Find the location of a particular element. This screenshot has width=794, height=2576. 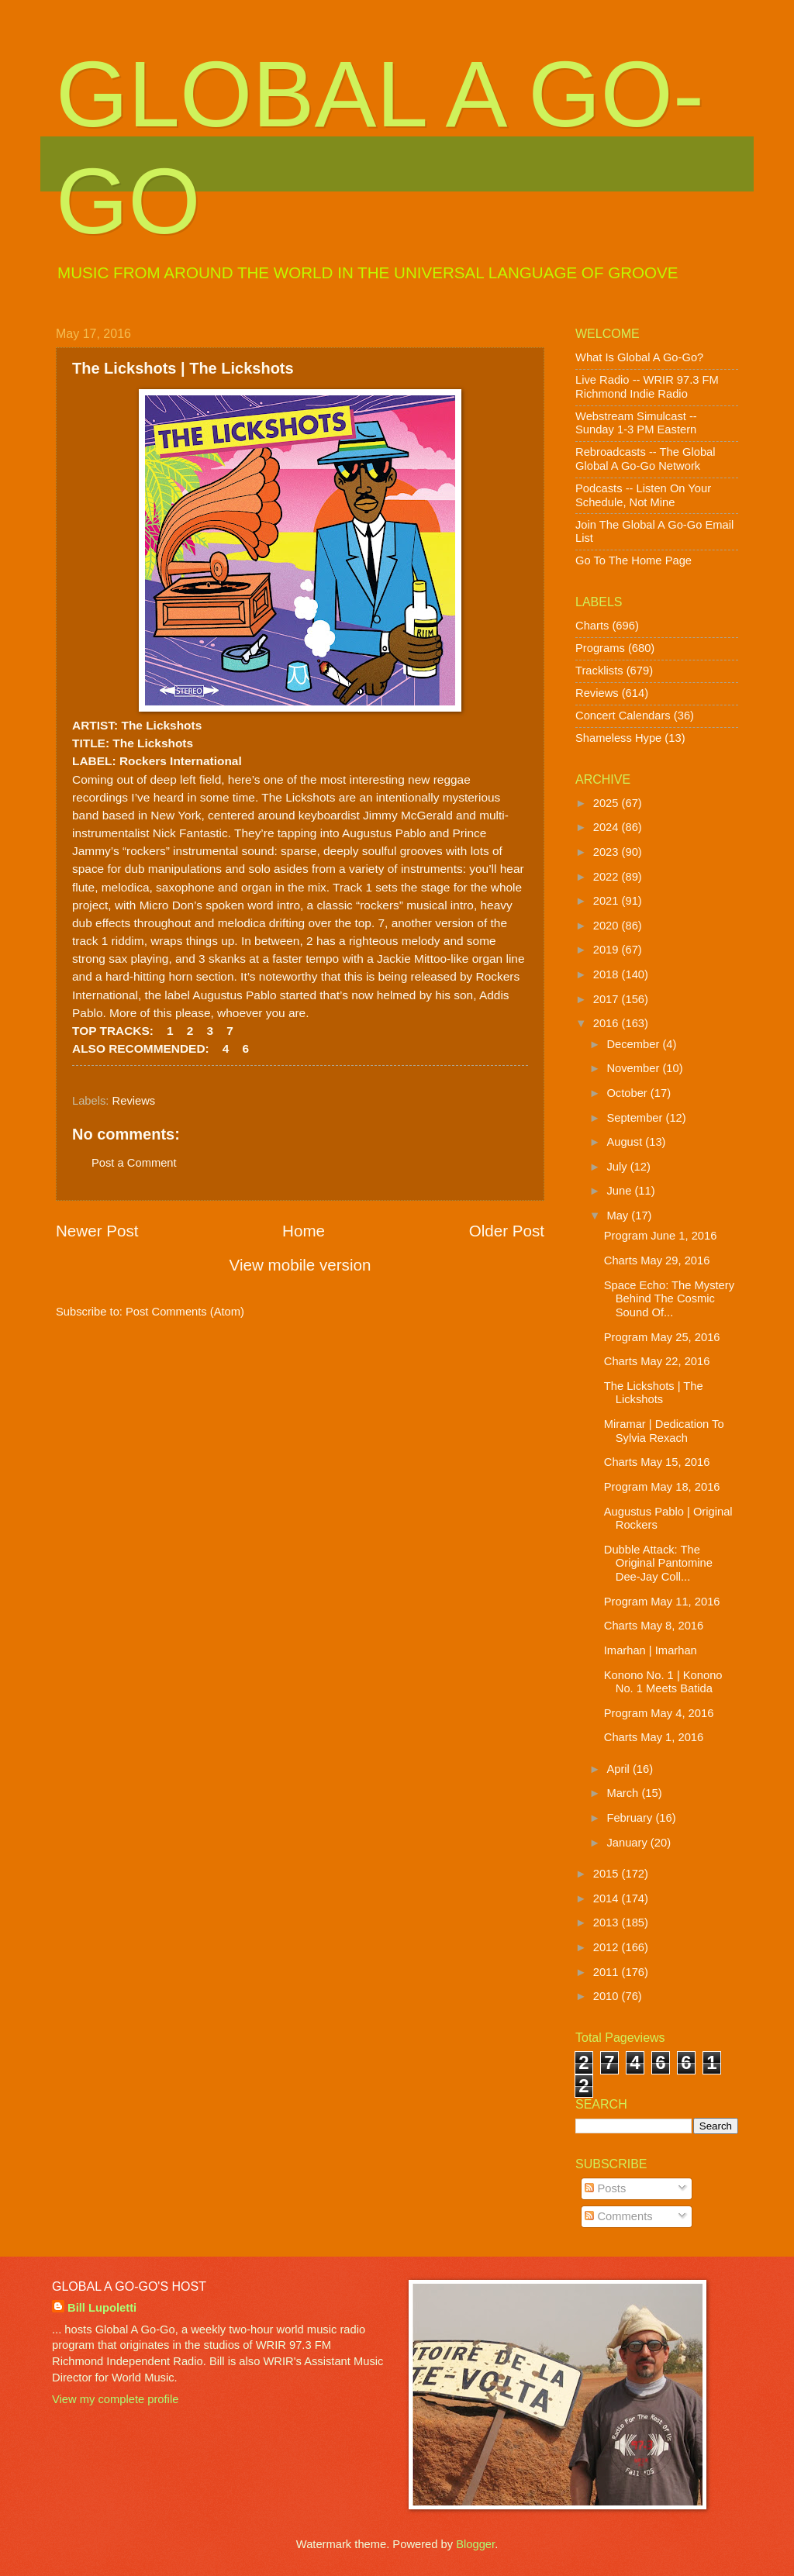

March is located at coordinates (623, 1793).